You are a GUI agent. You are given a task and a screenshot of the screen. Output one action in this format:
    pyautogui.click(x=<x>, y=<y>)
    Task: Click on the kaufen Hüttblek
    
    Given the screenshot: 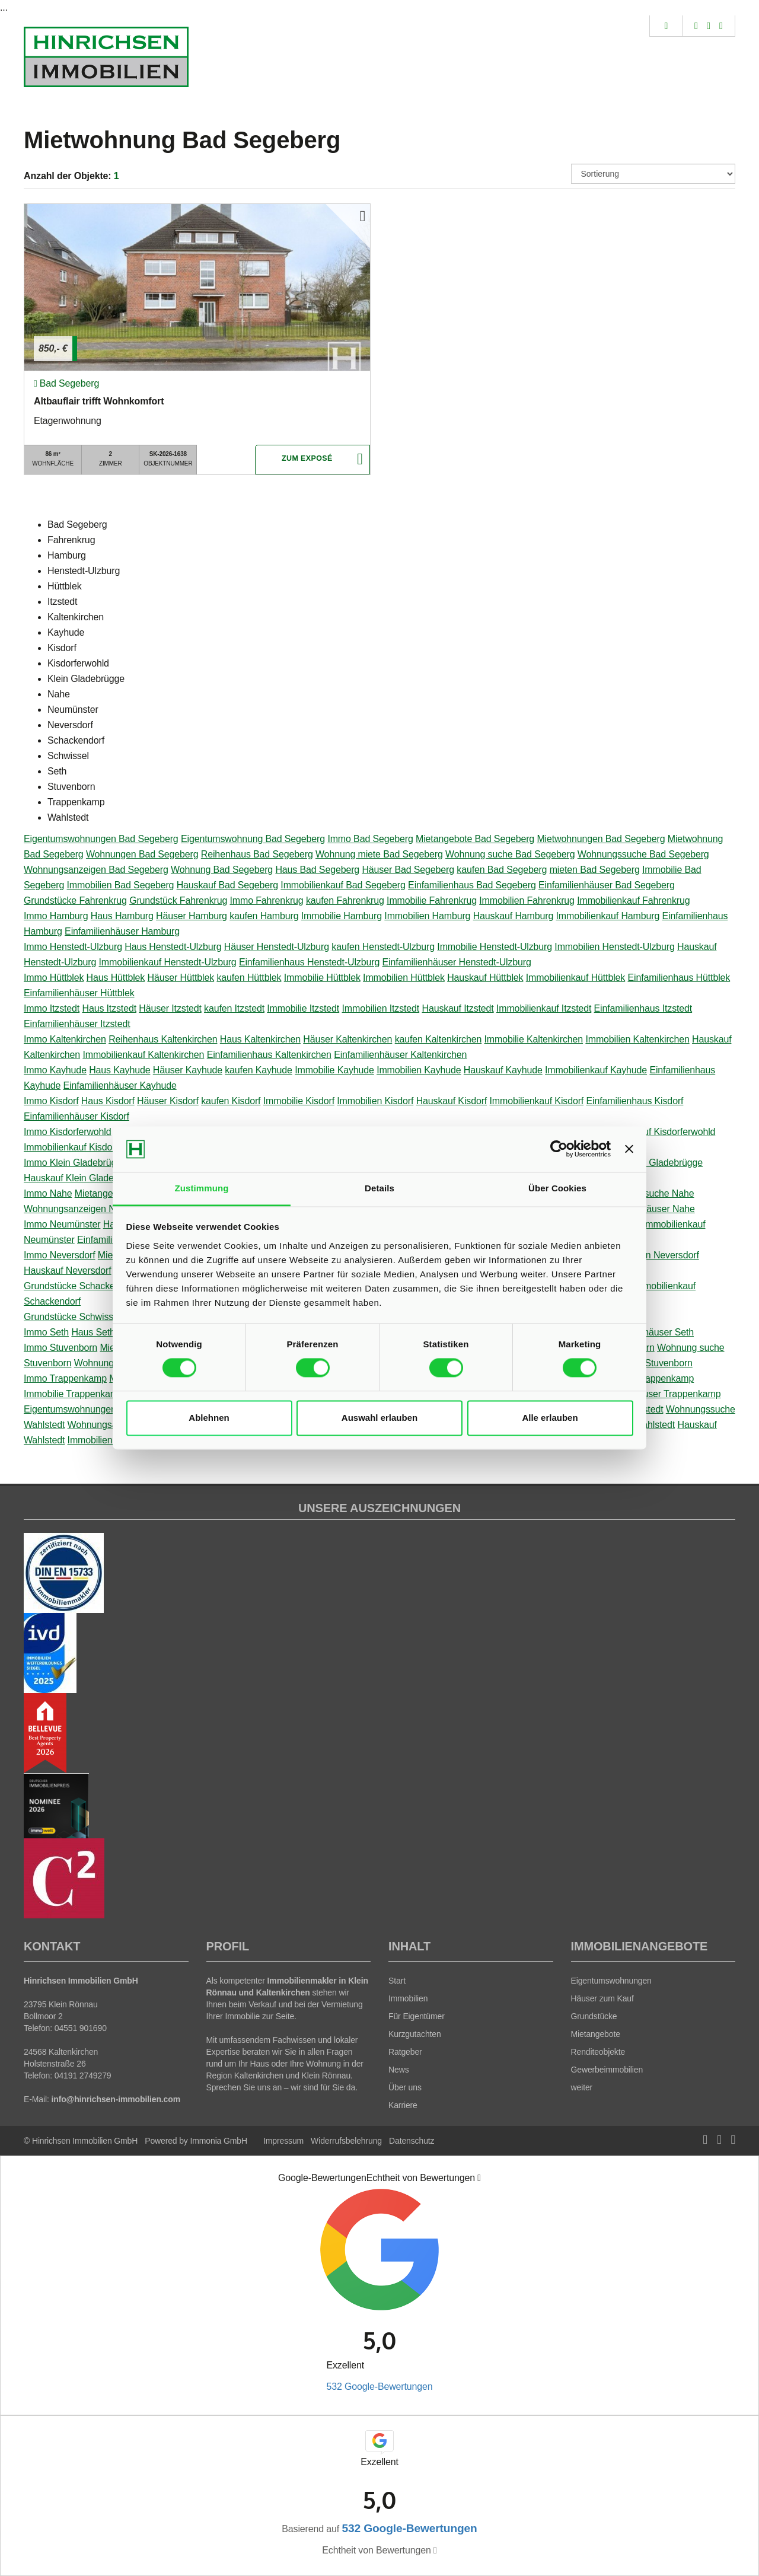 What is the action you would take?
    pyautogui.click(x=248, y=978)
    